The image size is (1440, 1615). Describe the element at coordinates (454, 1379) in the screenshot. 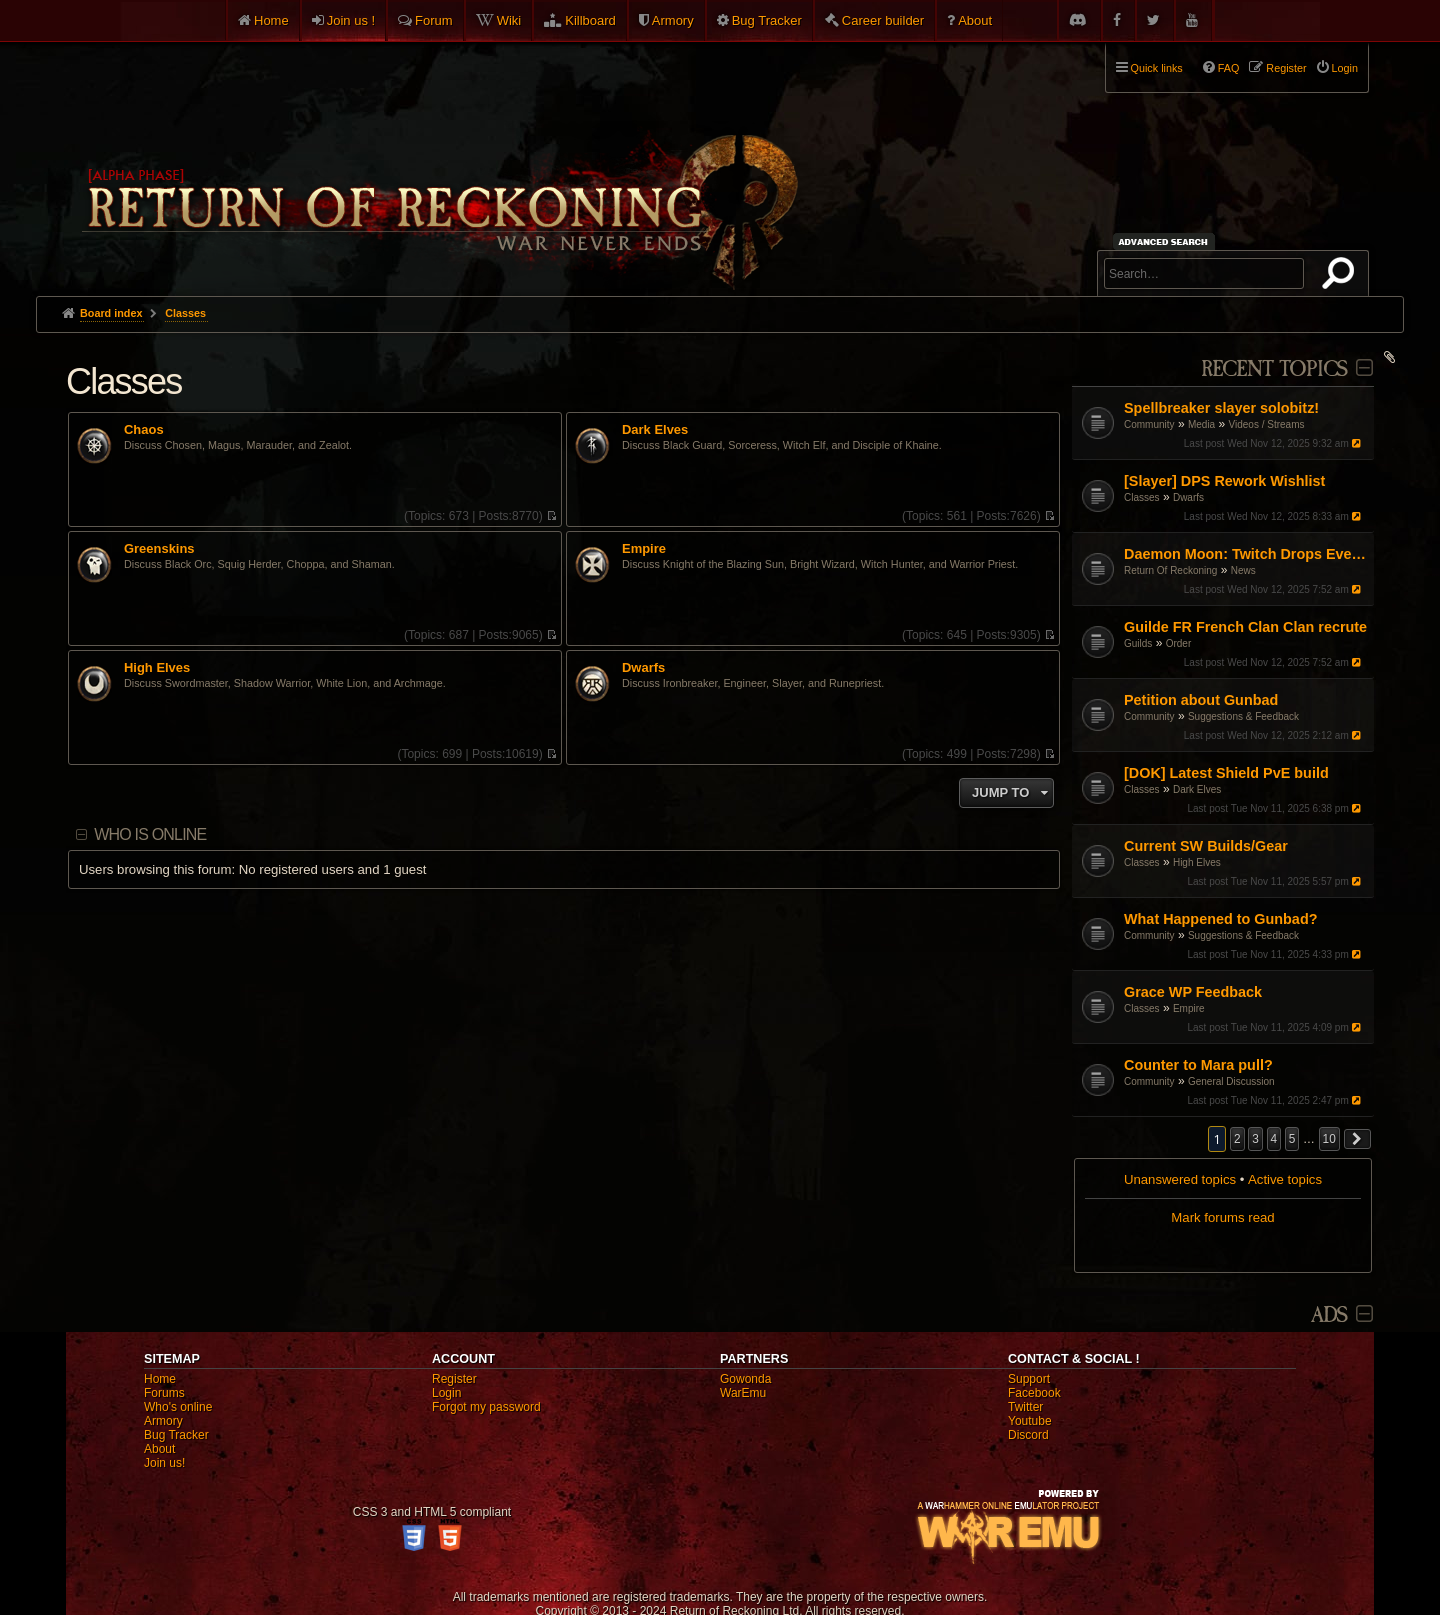

I see `Register` at that location.